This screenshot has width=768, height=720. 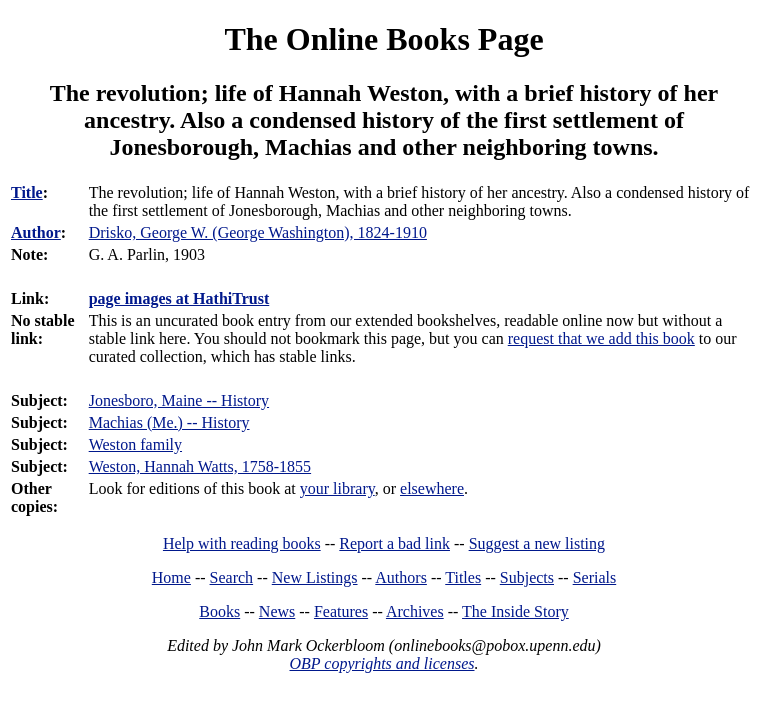 I want to click on Search, so click(x=232, y=577).